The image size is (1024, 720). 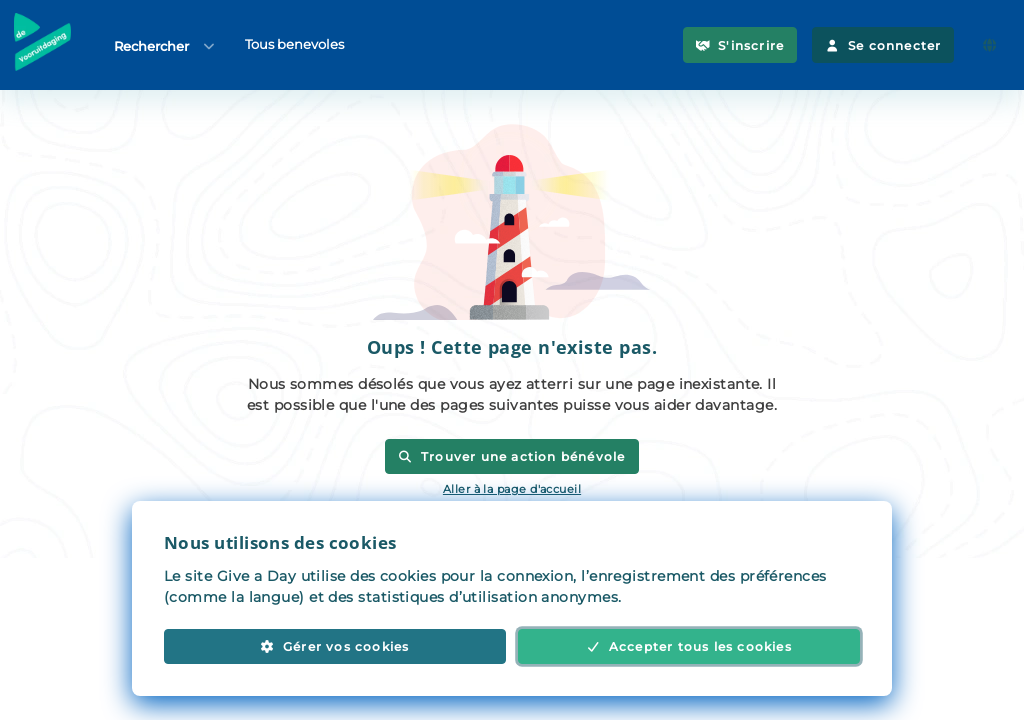 I want to click on Trouver une action bénévole, so click(x=511, y=456).